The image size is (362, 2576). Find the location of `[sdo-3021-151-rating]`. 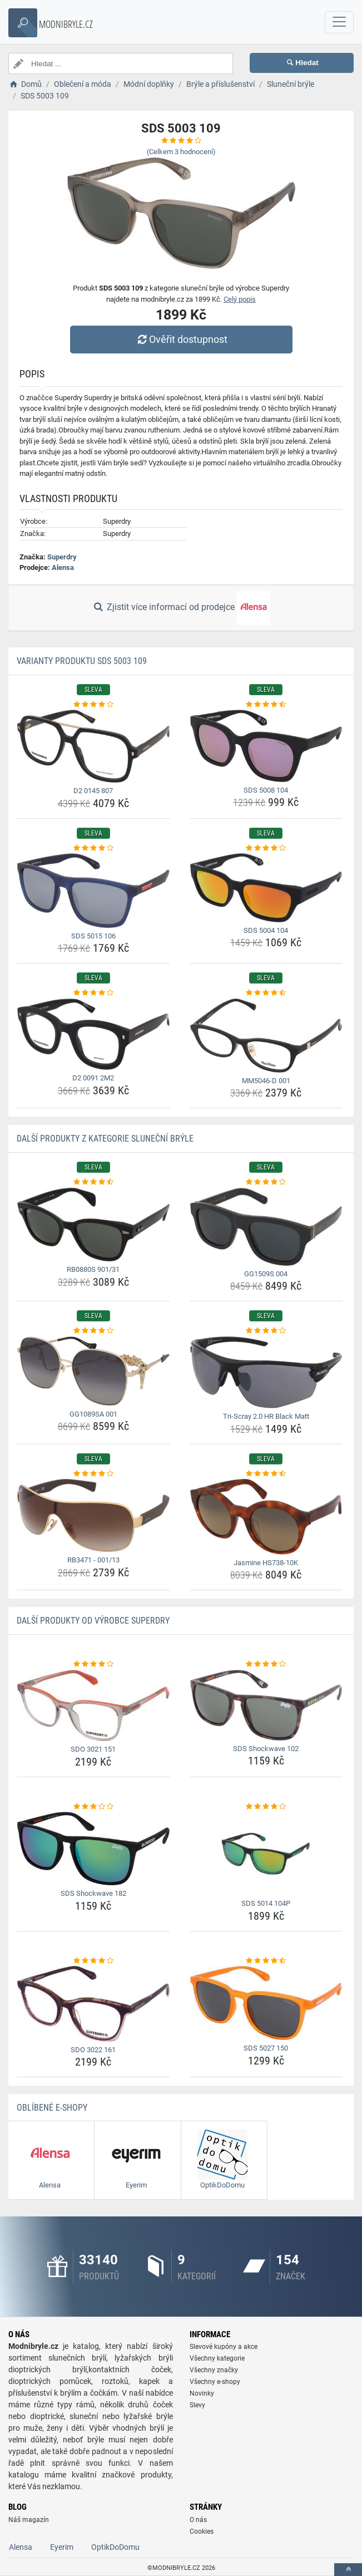

[sdo-3021-151-rating] is located at coordinates (93, 1664).